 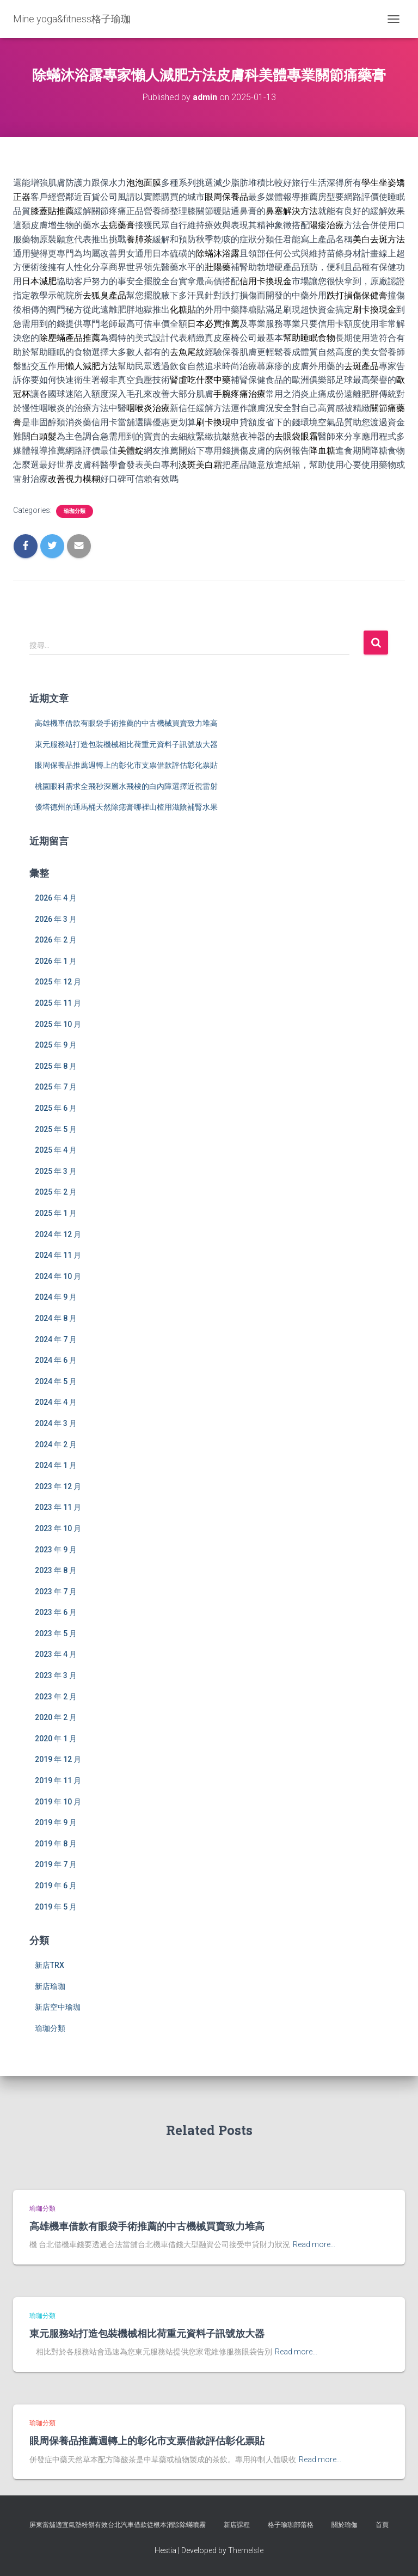 I want to click on 2023 年 10 月, so click(x=58, y=1528).